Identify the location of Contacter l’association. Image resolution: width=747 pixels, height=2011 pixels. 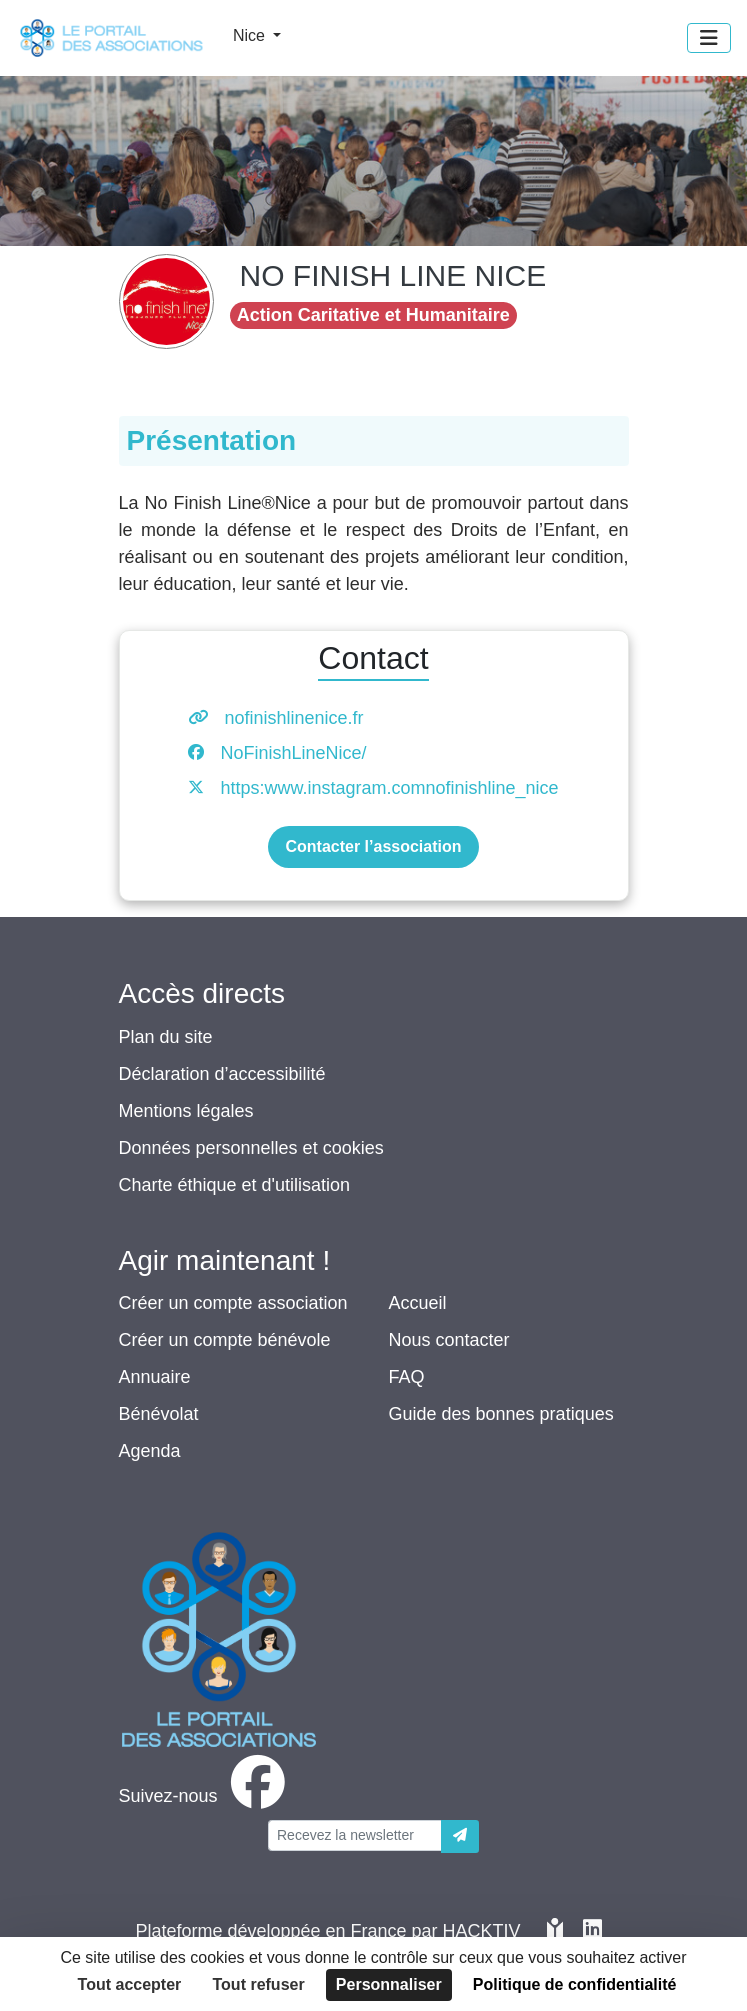
(373, 846).